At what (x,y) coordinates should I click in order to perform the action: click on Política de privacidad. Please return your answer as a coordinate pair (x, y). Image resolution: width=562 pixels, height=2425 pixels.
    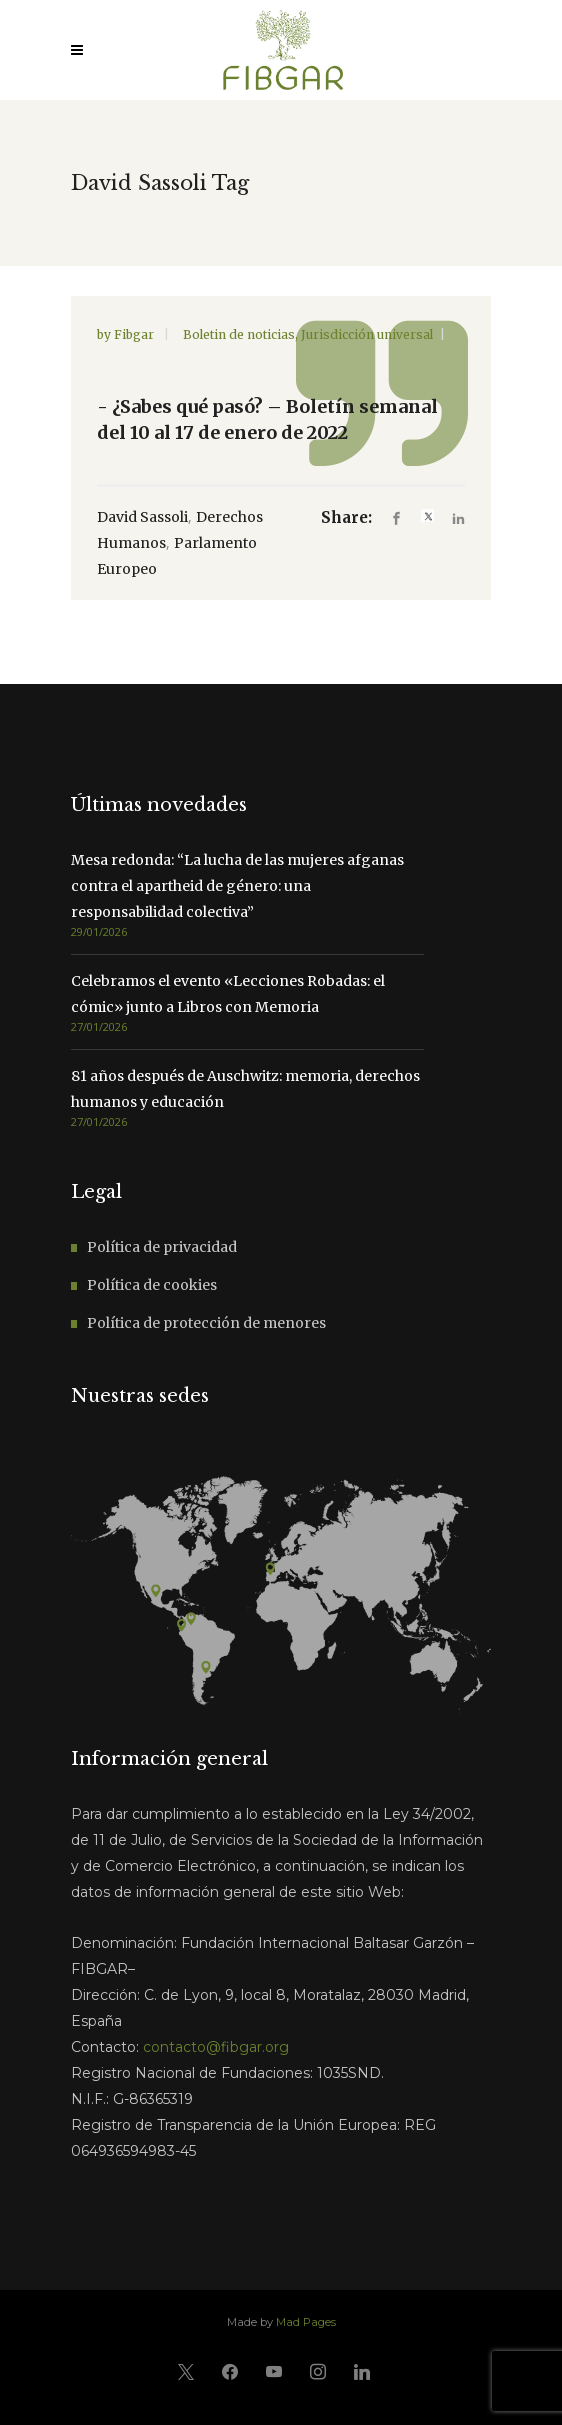
    Looking at the image, I should click on (162, 1247).